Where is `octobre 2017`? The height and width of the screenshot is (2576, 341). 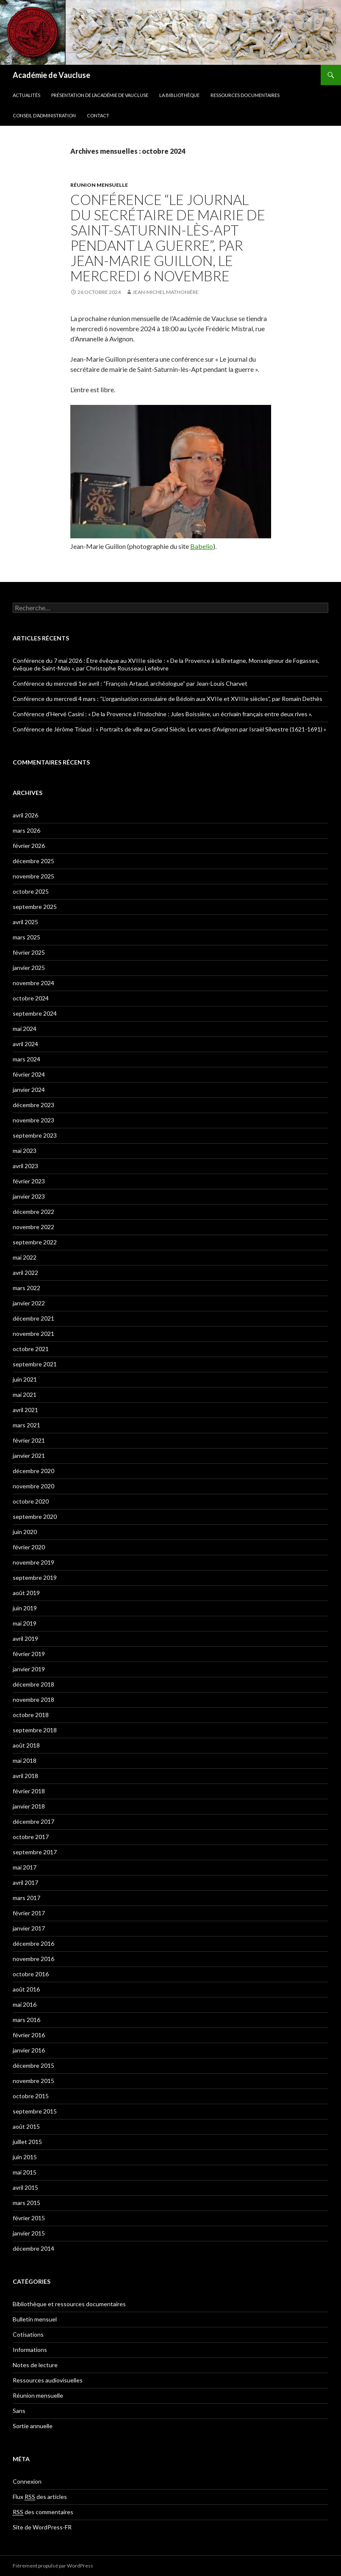 octobre 2017 is located at coordinates (31, 1836).